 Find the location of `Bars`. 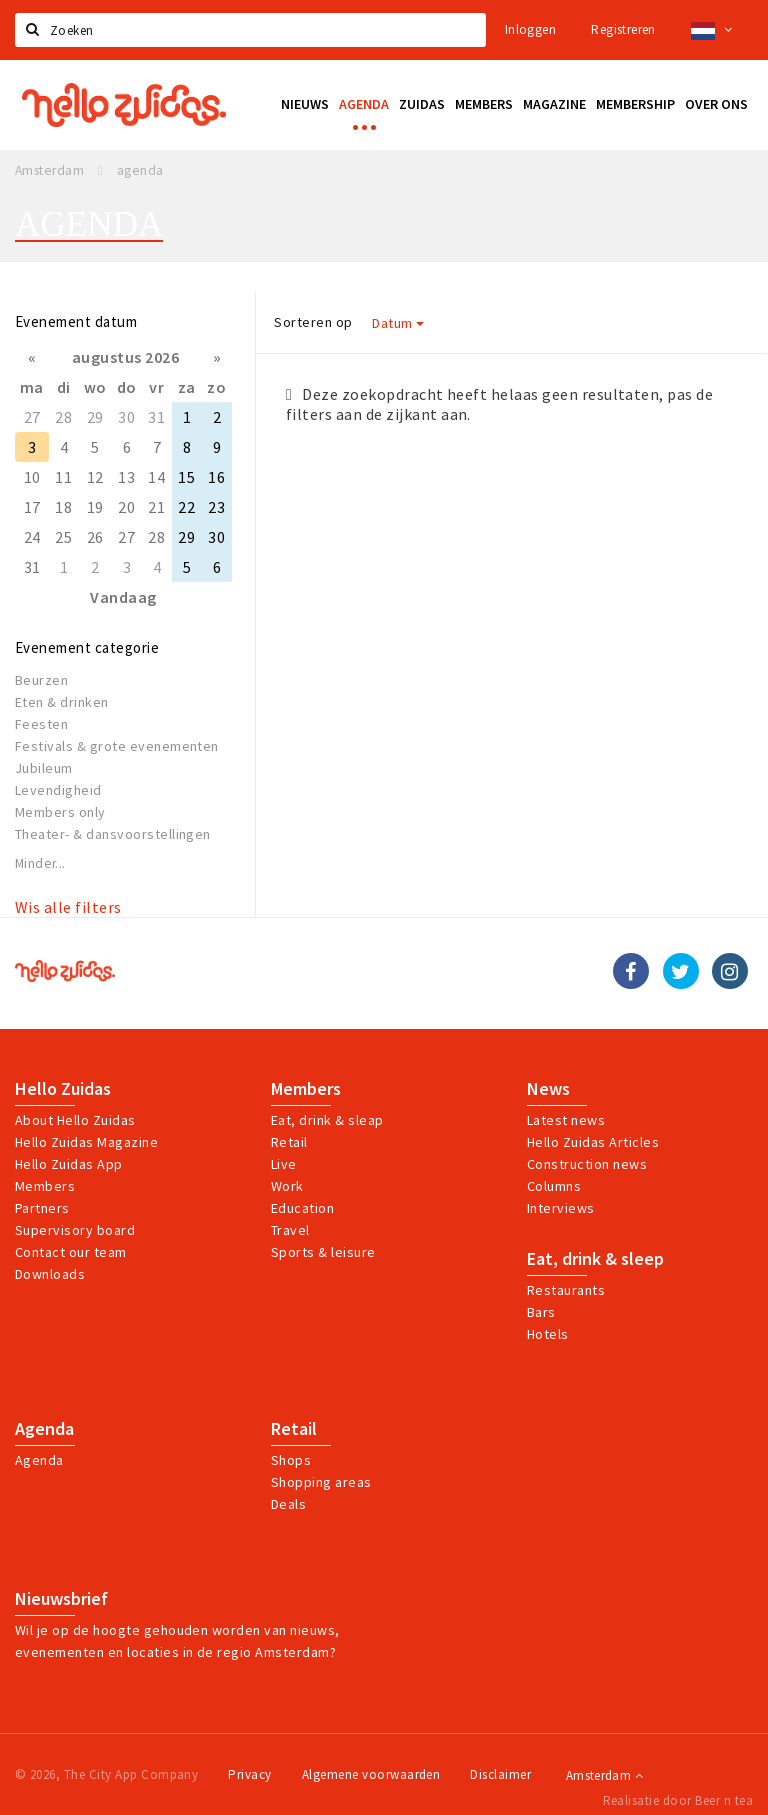

Bars is located at coordinates (541, 1312).